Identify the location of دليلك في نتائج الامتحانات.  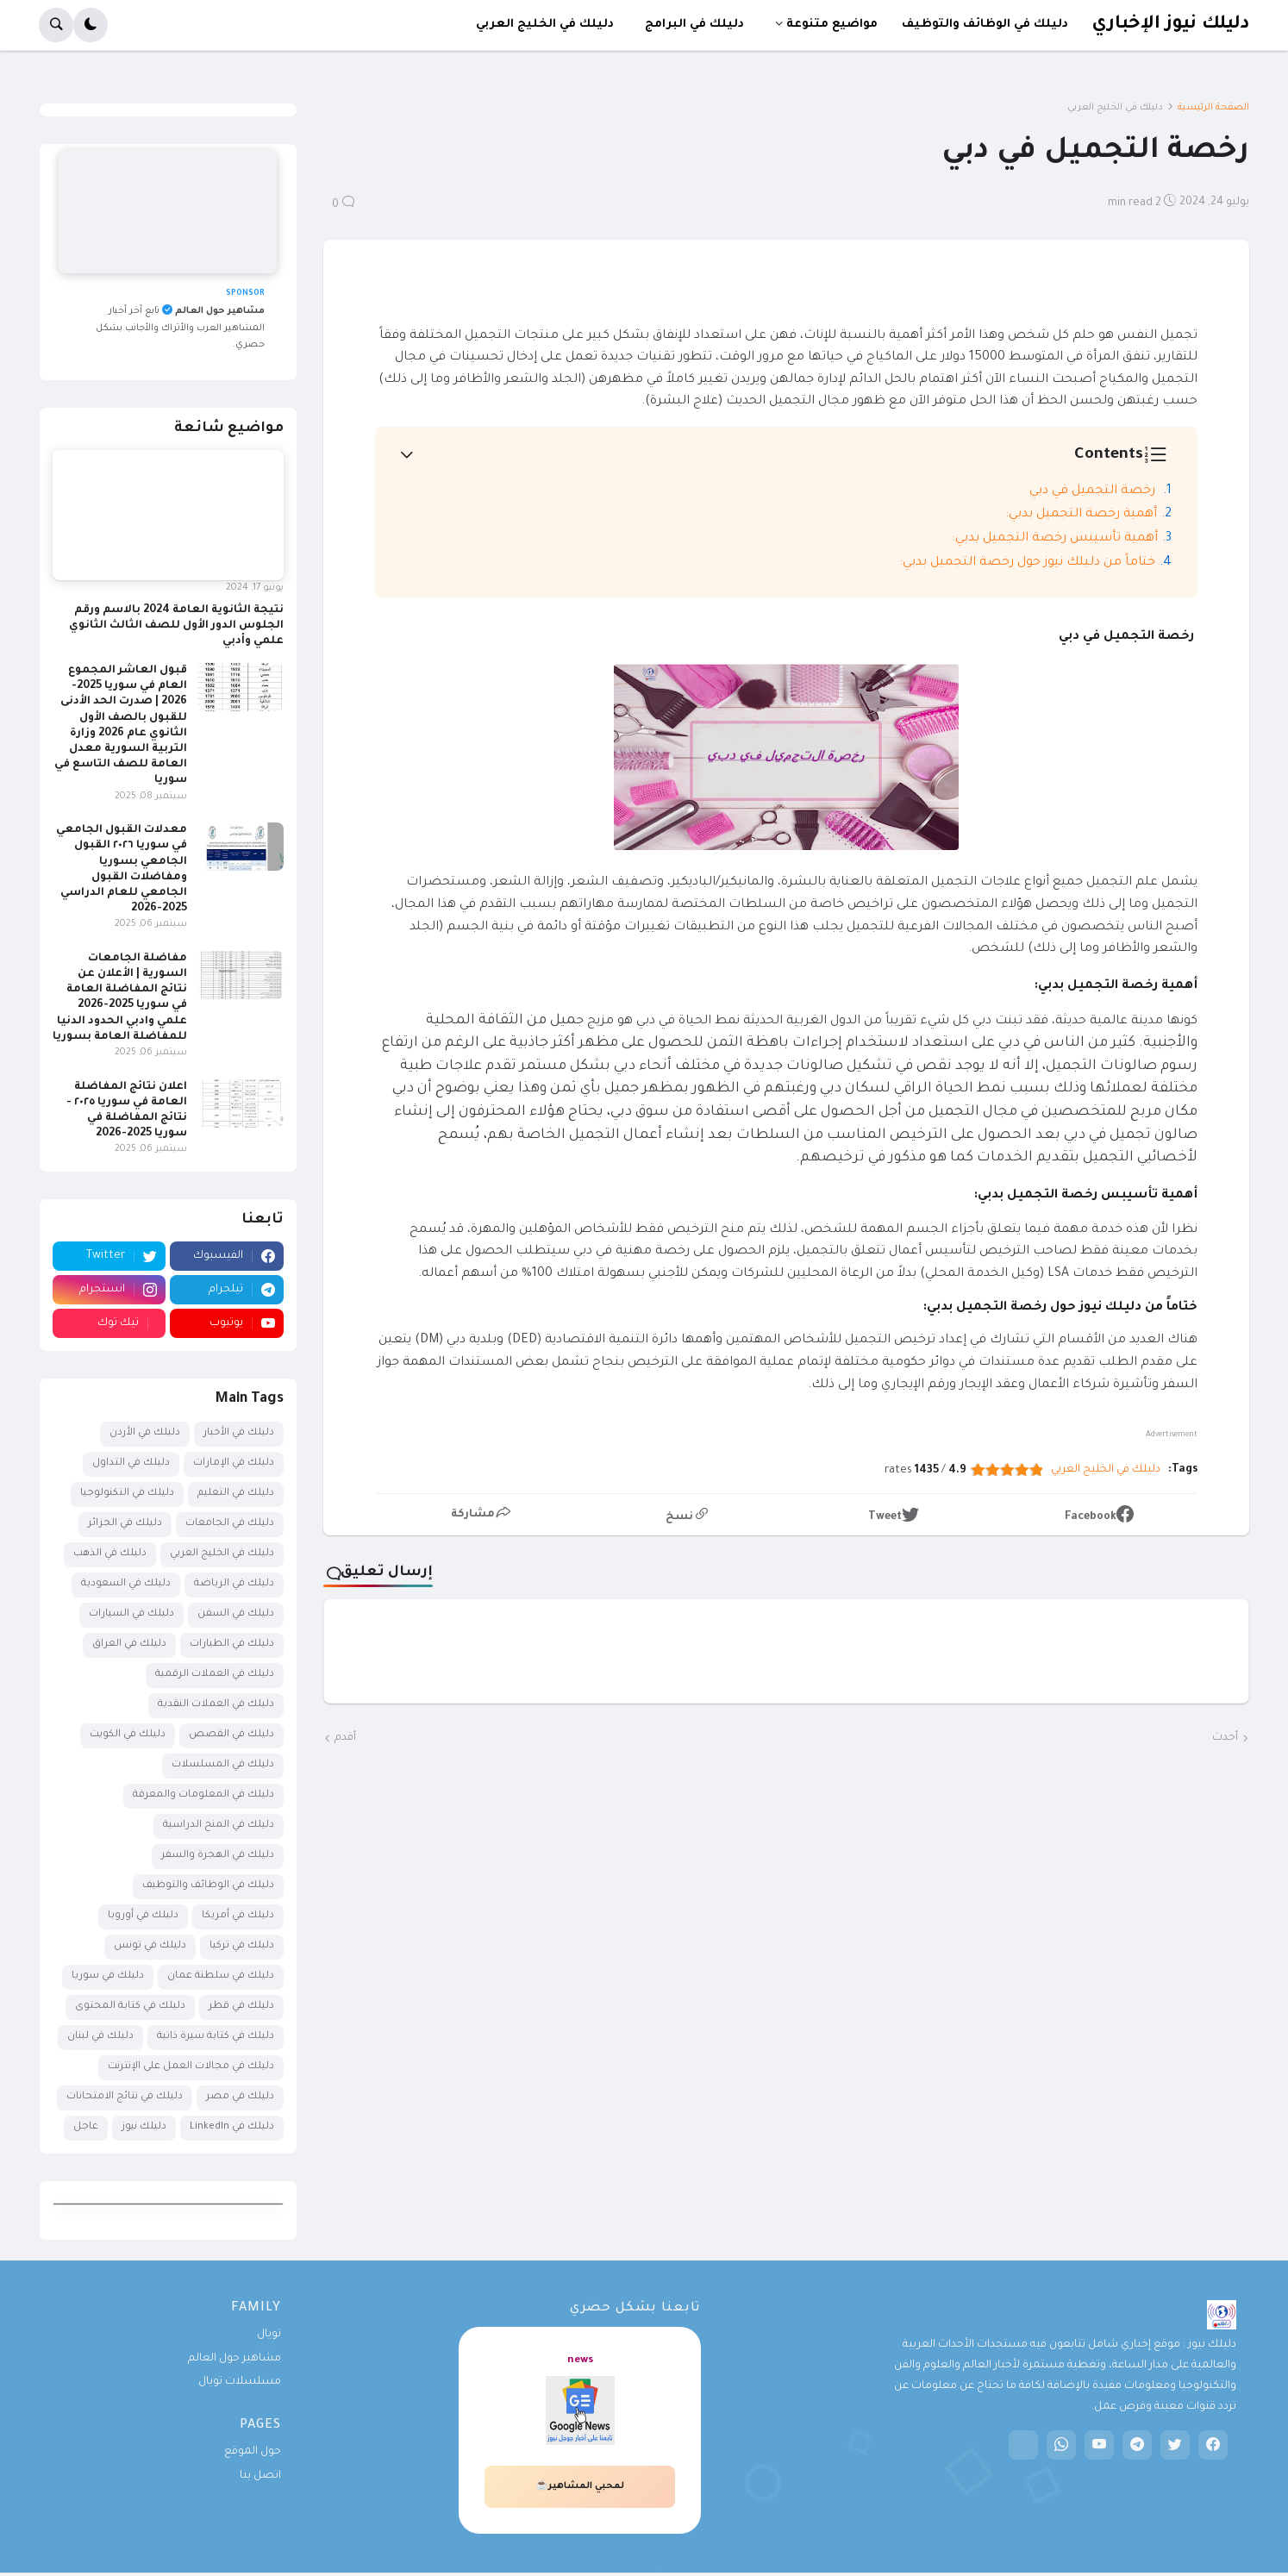
(124, 2097).